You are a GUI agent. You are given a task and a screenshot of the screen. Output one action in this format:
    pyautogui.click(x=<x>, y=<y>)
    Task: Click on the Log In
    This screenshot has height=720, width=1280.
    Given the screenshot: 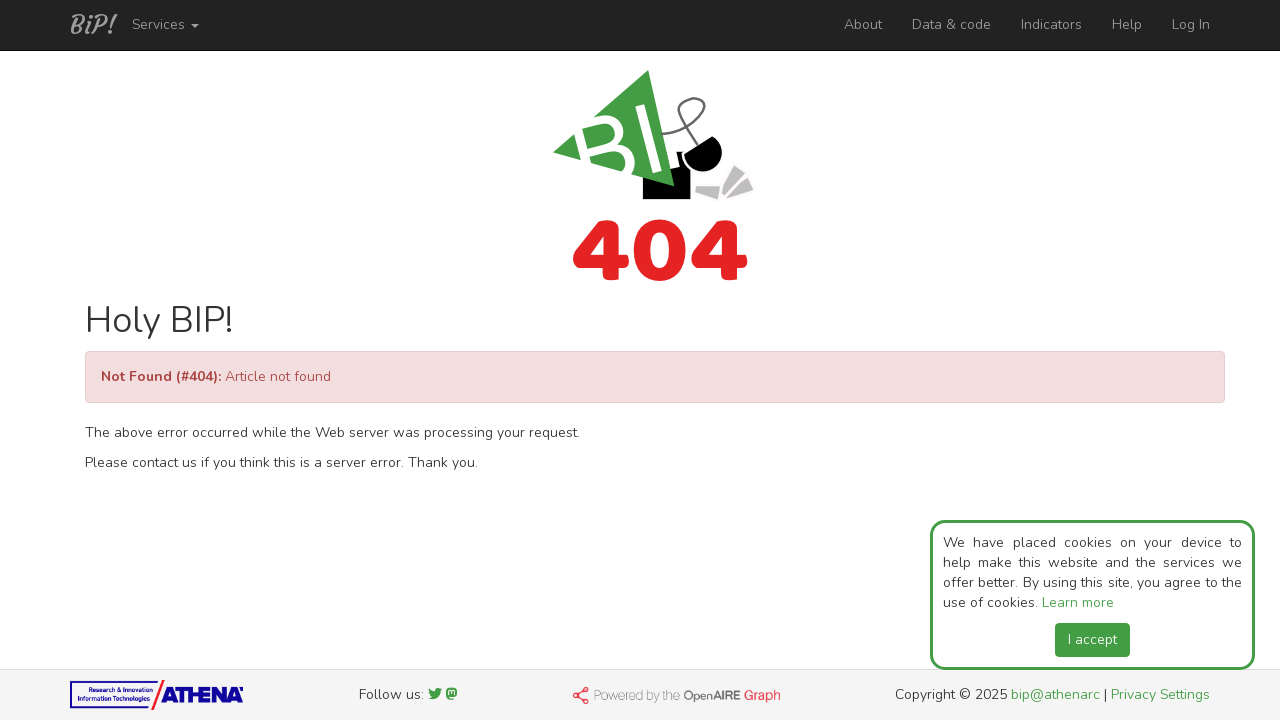 What is the action you would take?
    pyautogui.click(x=1191, y=24)
    